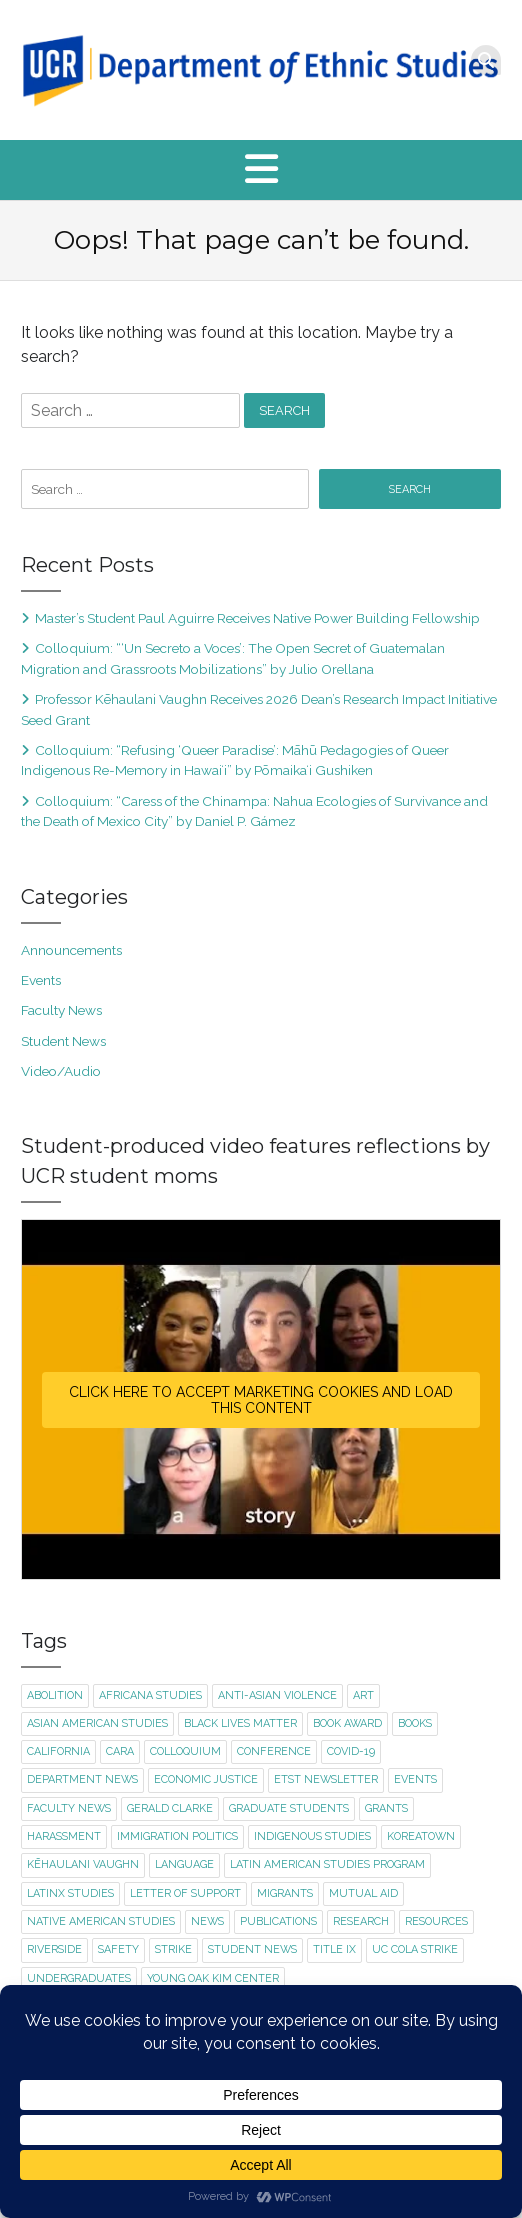  Describe the element at coordinates (235, 760) in the screenshot. I see `Colloquium: “Refusing ‘Queer Paradise’: Māhū Pedagogies of Queer Indigenous Re-Memory in Hawaiʻi” by Pōmaikaʻi Gushiken` at that location.